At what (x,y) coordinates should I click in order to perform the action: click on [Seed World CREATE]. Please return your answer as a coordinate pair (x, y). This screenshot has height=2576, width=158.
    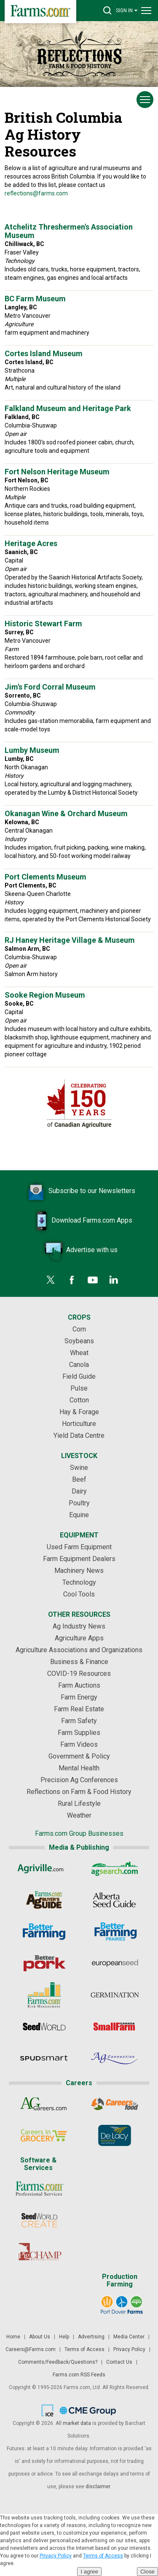
    Looking at the image, I should click on (39, 2220).